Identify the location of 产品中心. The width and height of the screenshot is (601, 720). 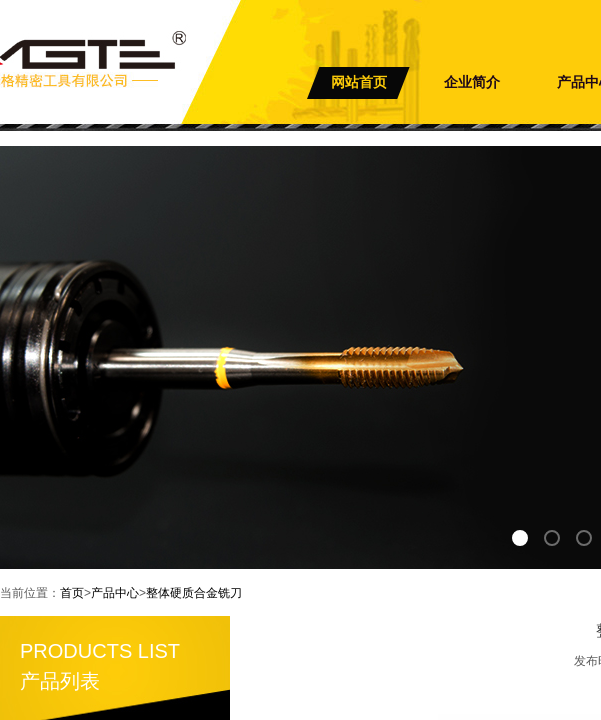
(115, 593).